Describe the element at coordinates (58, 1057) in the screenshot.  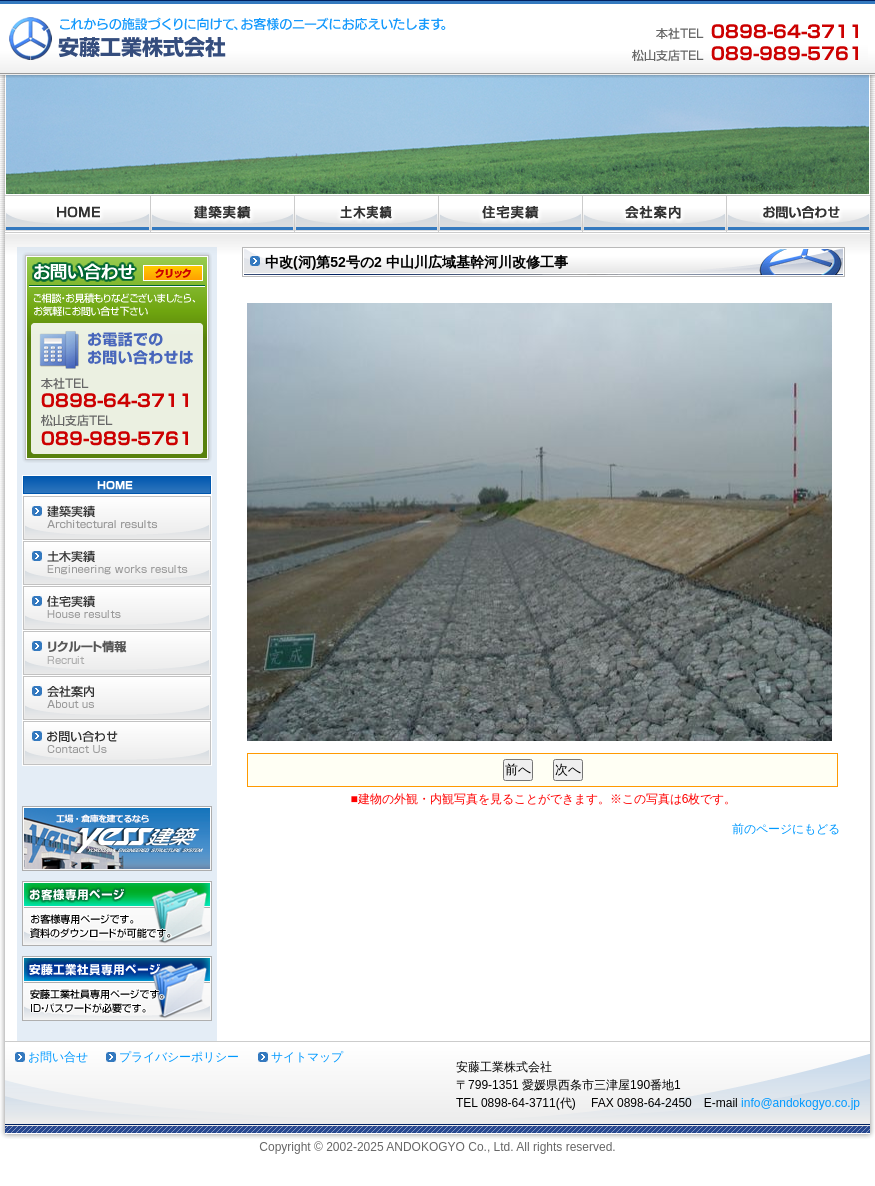
I see `お問い合せ` at that location.